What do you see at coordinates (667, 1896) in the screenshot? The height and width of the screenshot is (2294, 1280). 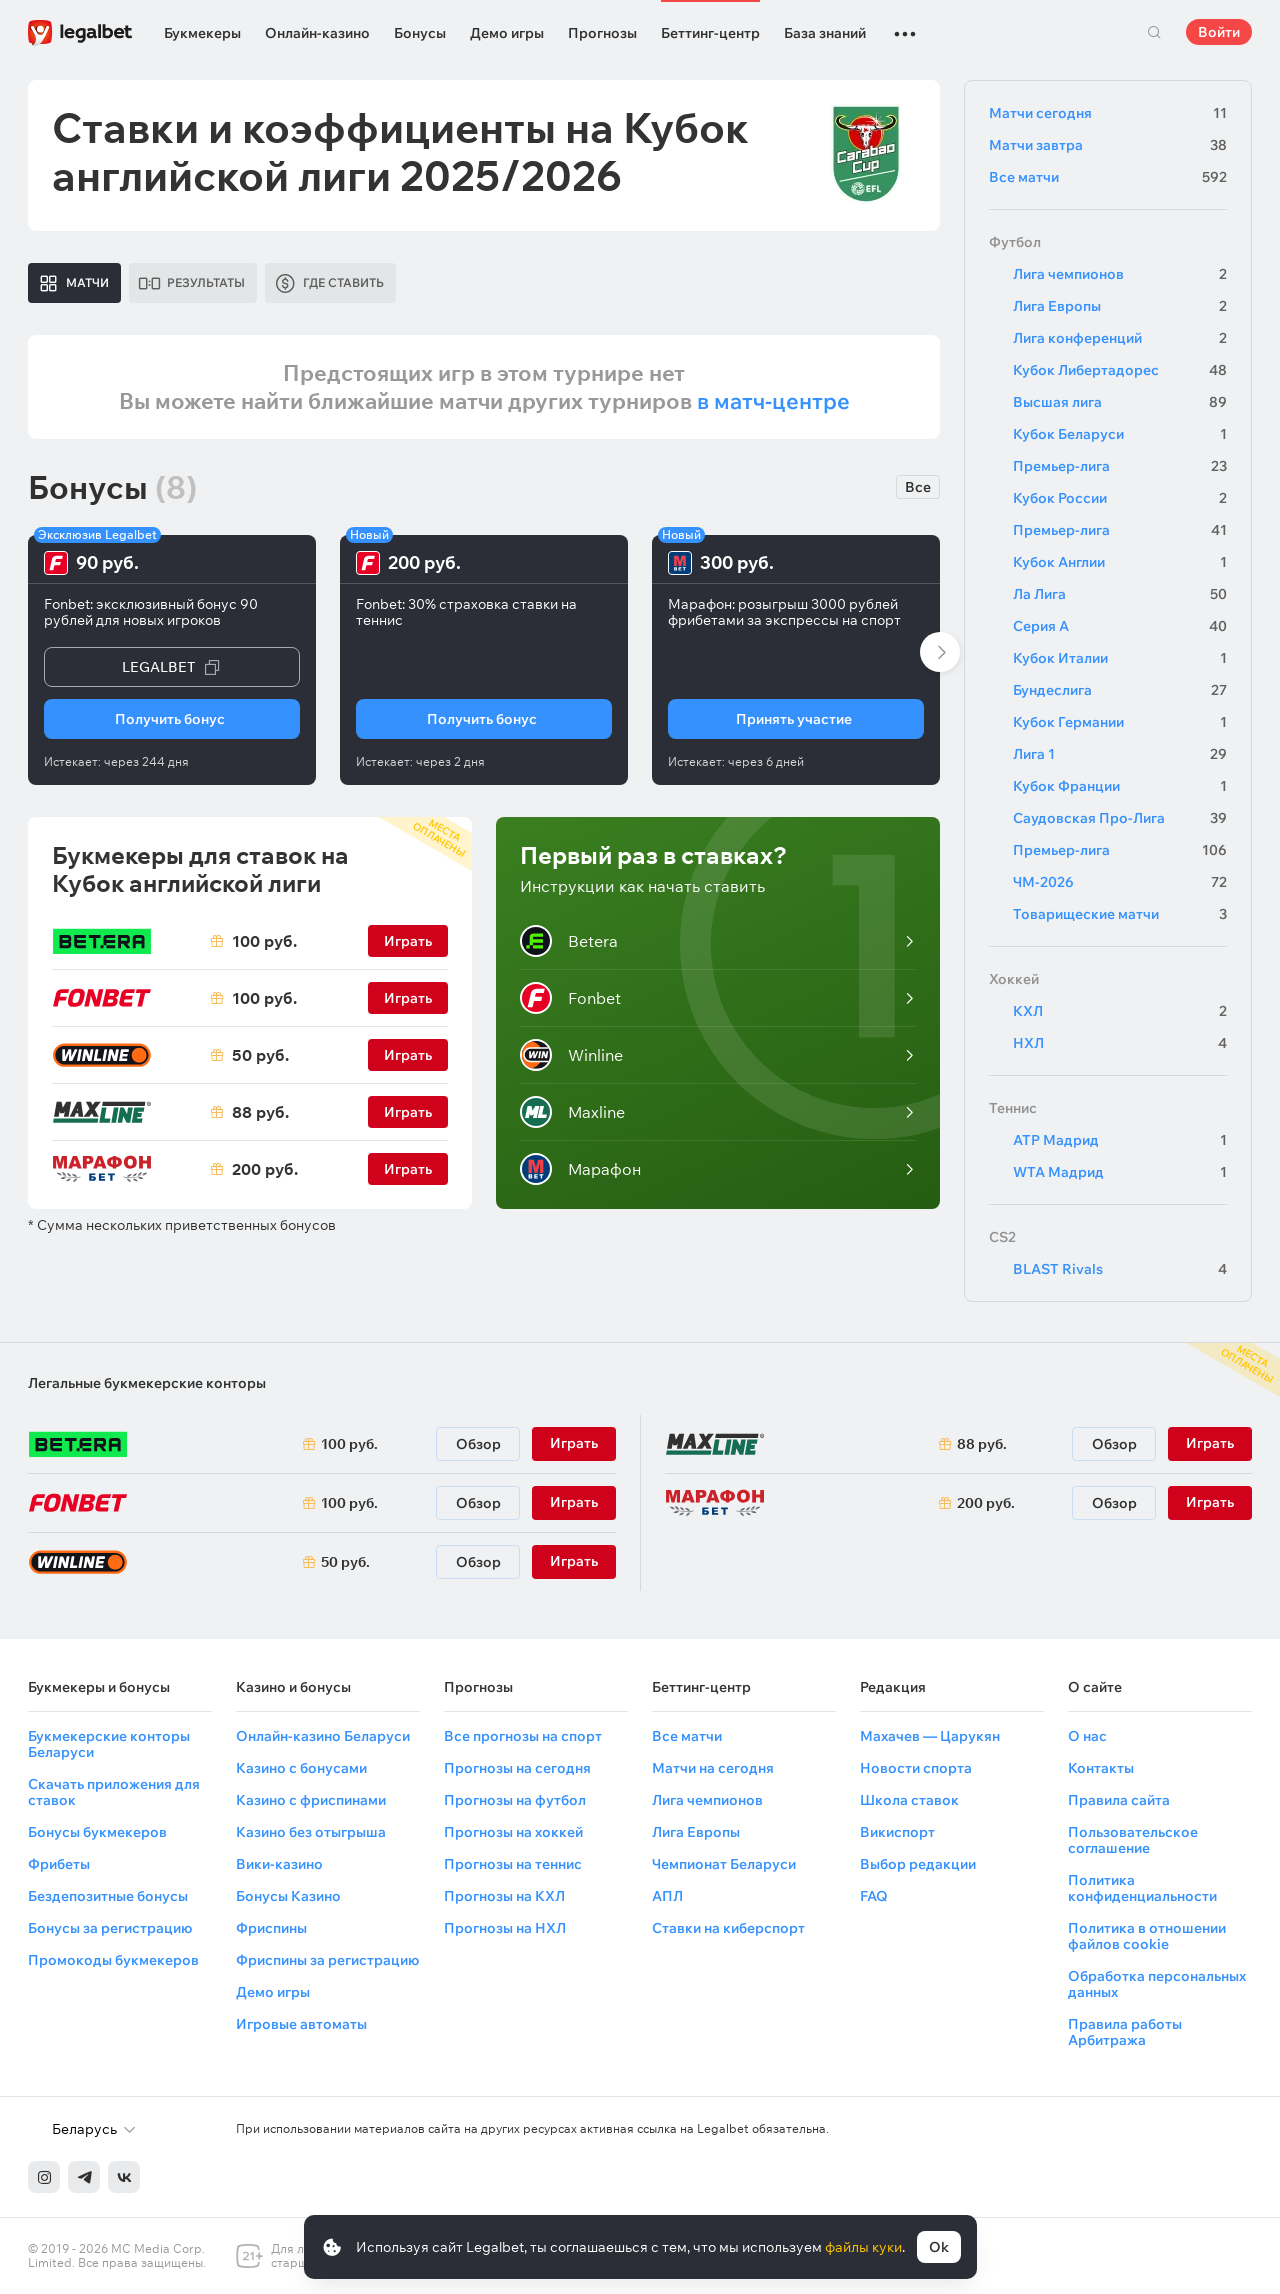 I see `АПЛ` at bounding box center [667, 1896].